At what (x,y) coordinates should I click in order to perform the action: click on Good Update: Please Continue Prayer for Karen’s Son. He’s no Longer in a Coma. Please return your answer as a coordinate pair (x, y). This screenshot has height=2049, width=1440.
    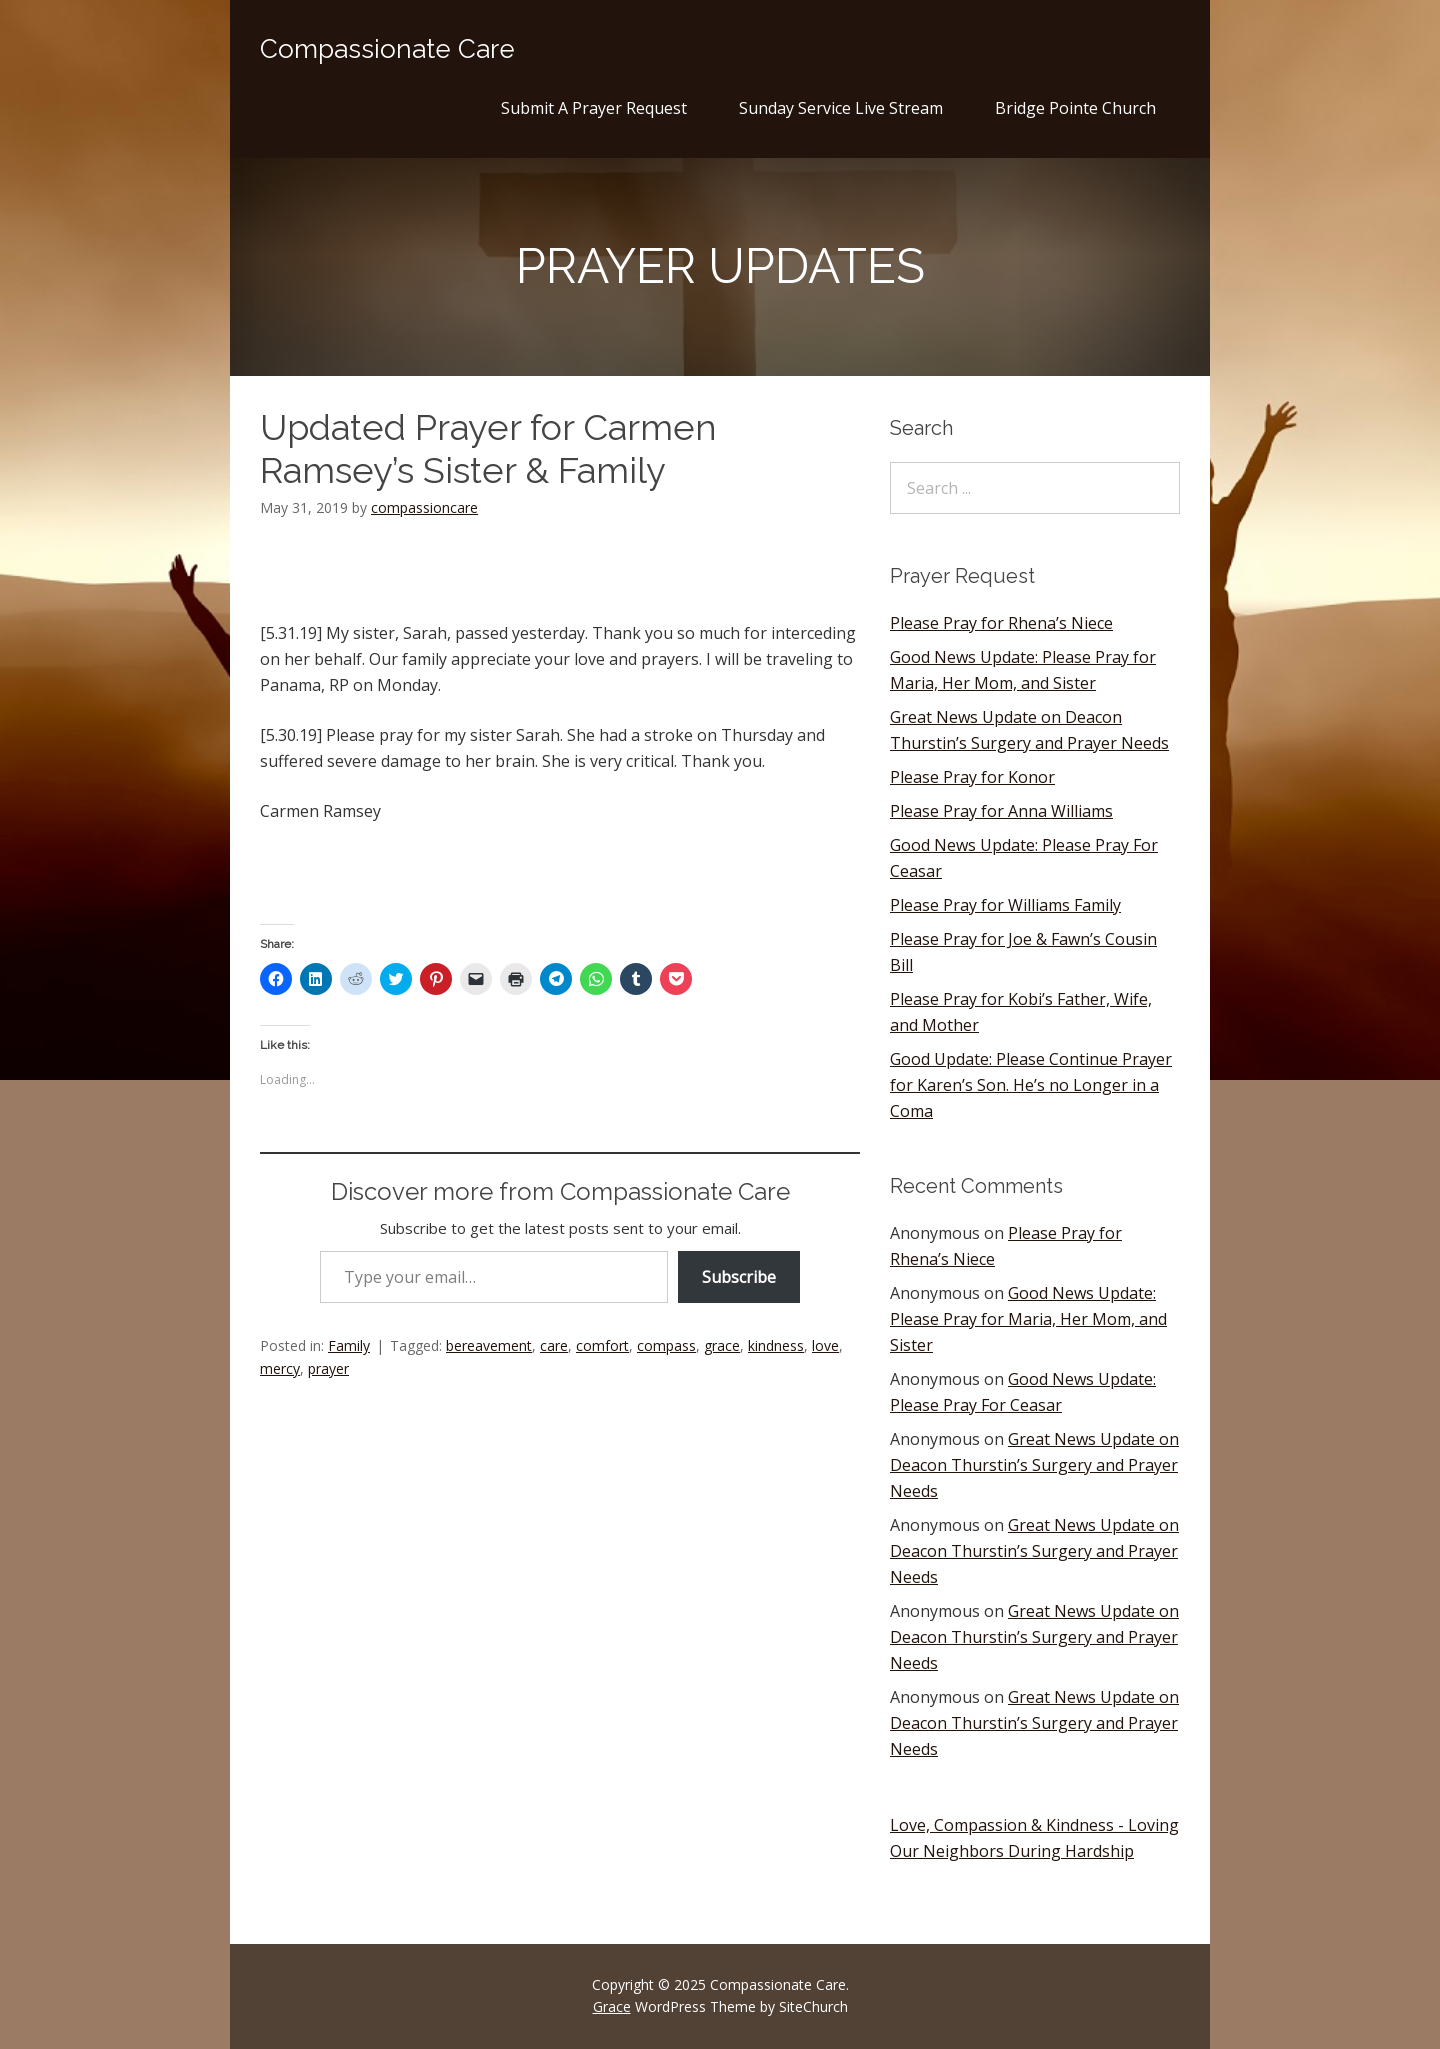
    Looking at the image, I should click on (1031, 1085).